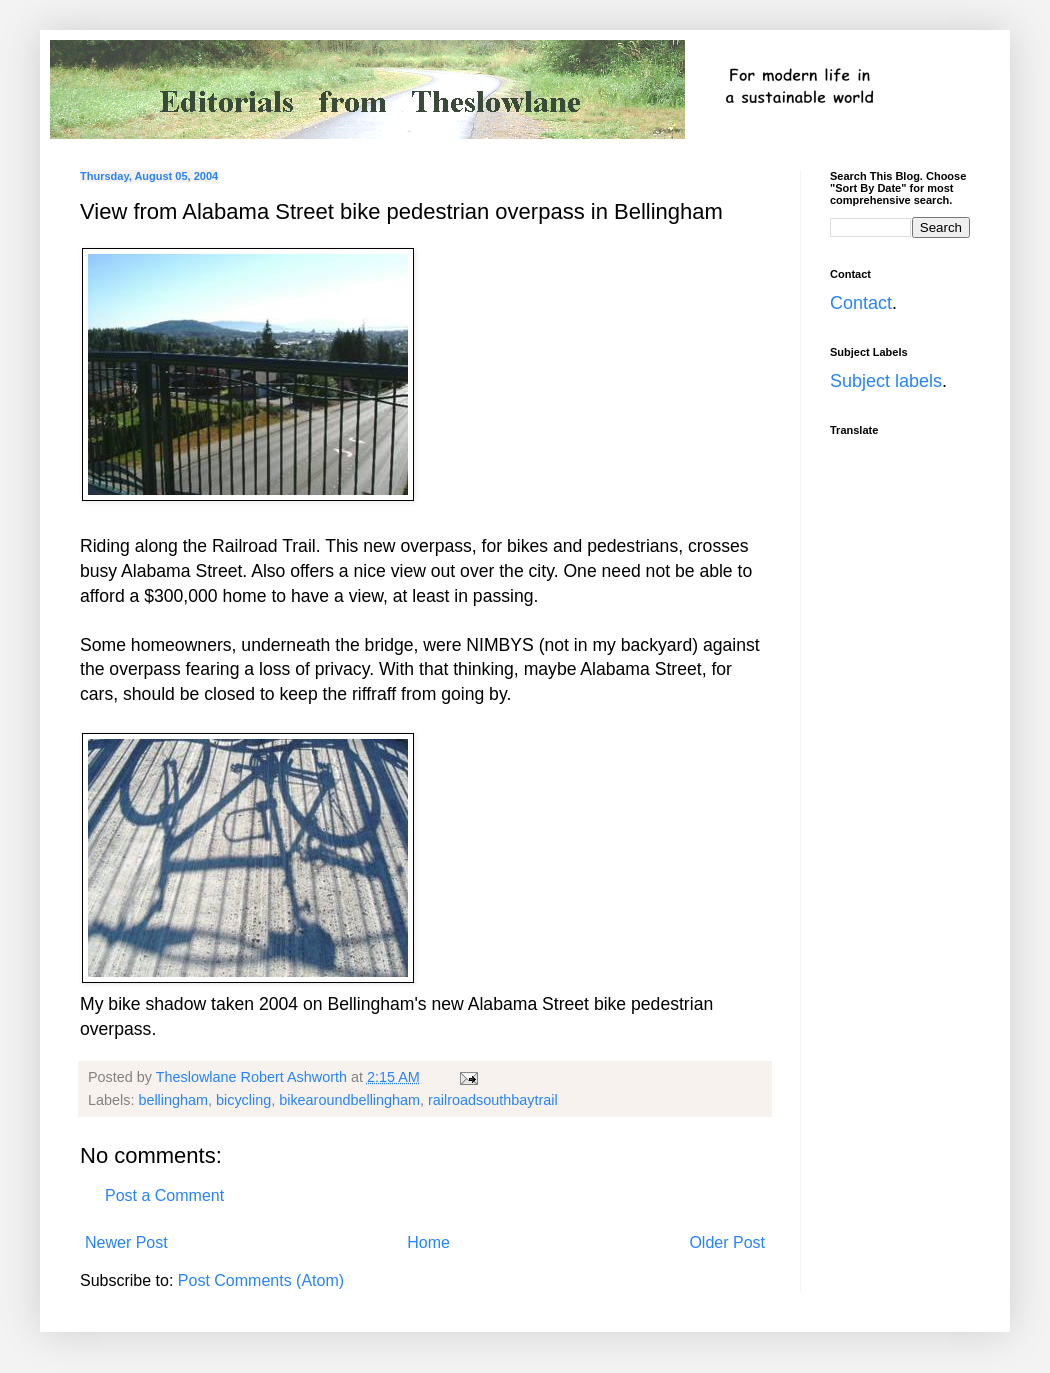 The image size is (1050, 1373). What do you see at coordinates (493, 1100) in the screenshot?
I see `railroadsouthbaytrail` at bounding box center [493, 1100].